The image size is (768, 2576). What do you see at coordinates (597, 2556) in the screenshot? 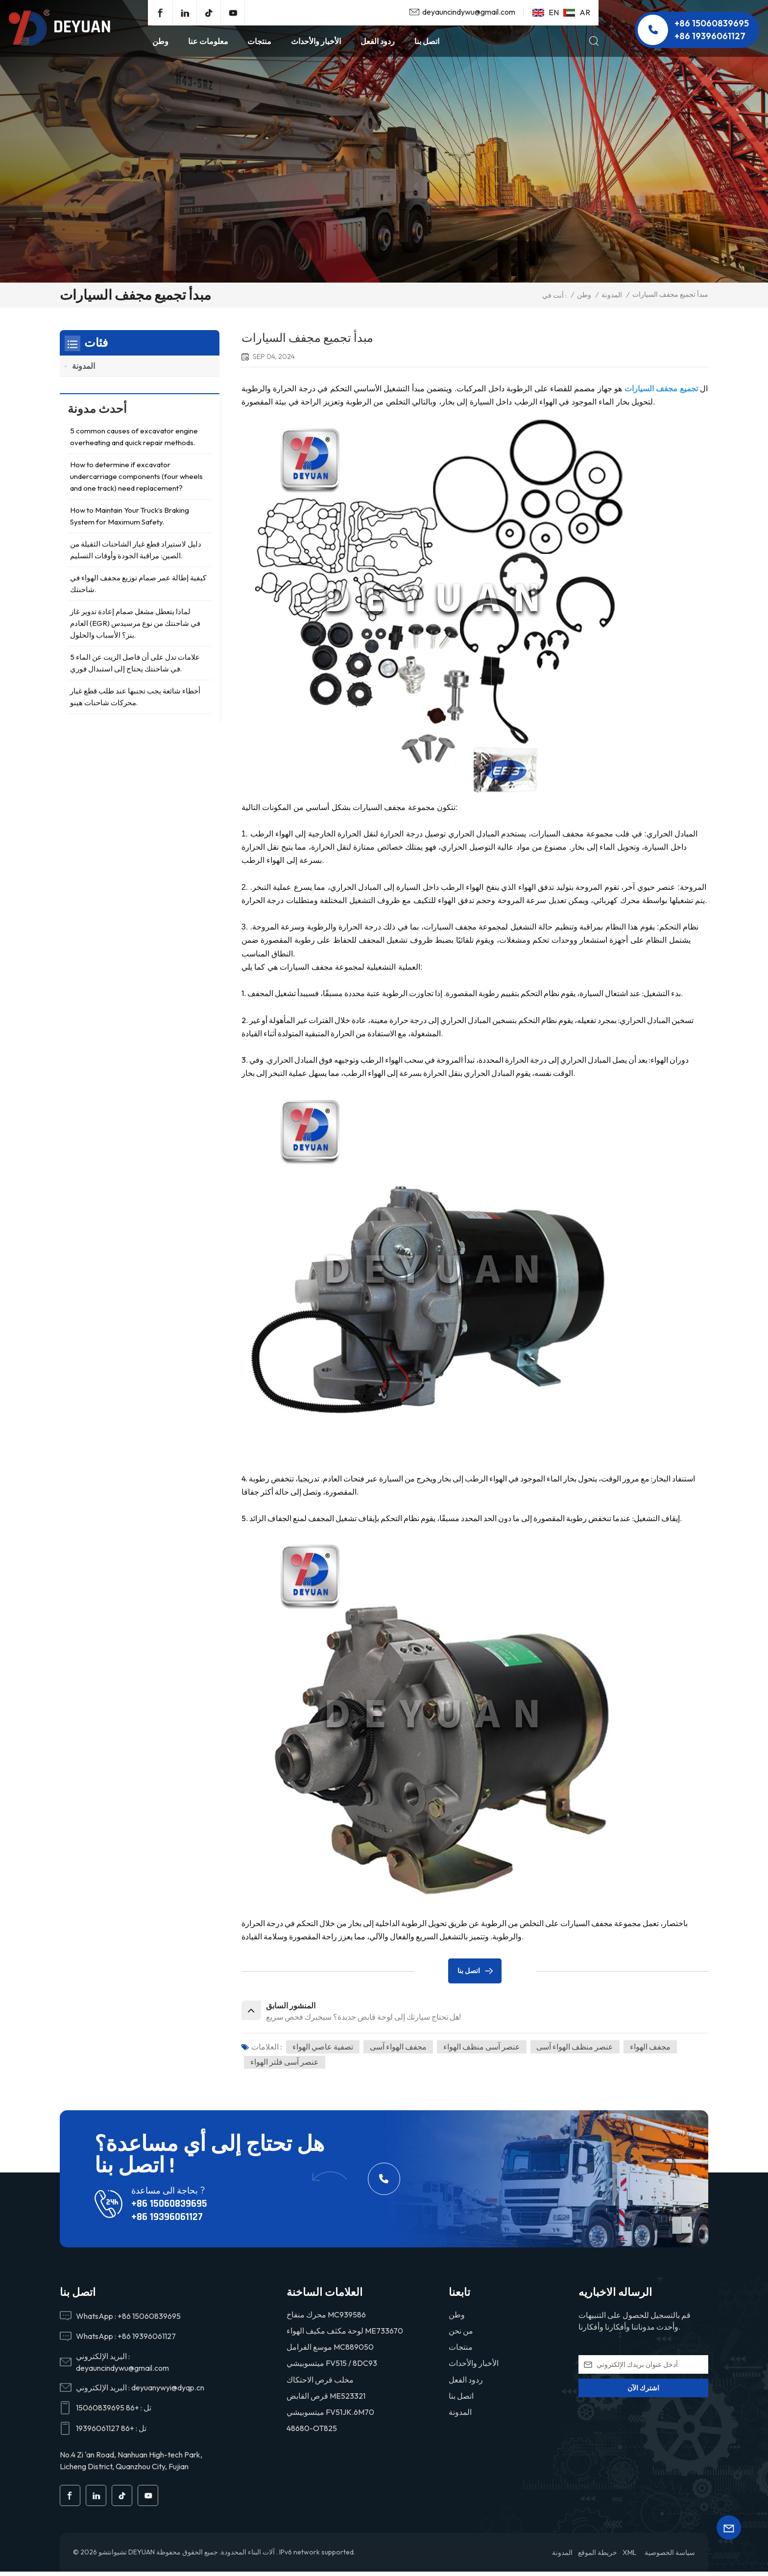
I see `خريطة الموقع` at bounding box center [597, 2556].